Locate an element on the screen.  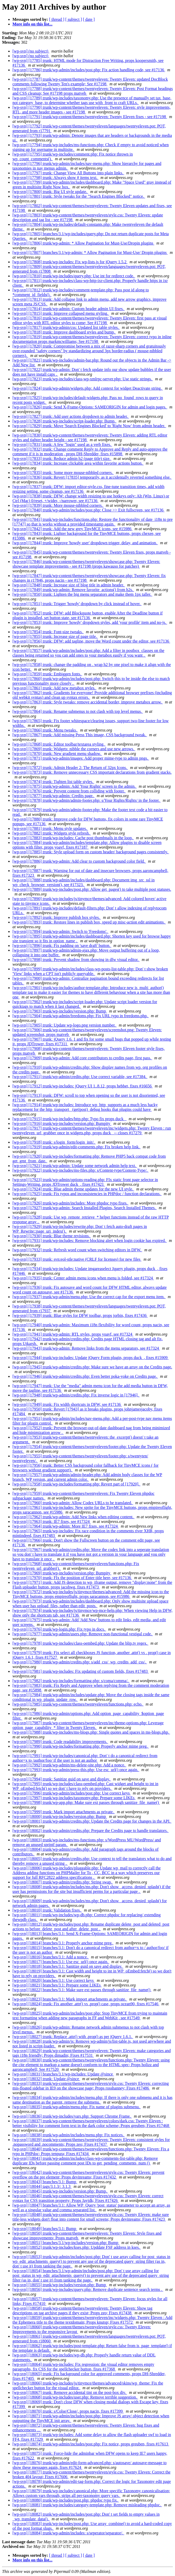
[wp-svn] [17931] trunk/wp-includes: Remove blocking alert when login cookie has expired. is located at coordinates (89, 1240).